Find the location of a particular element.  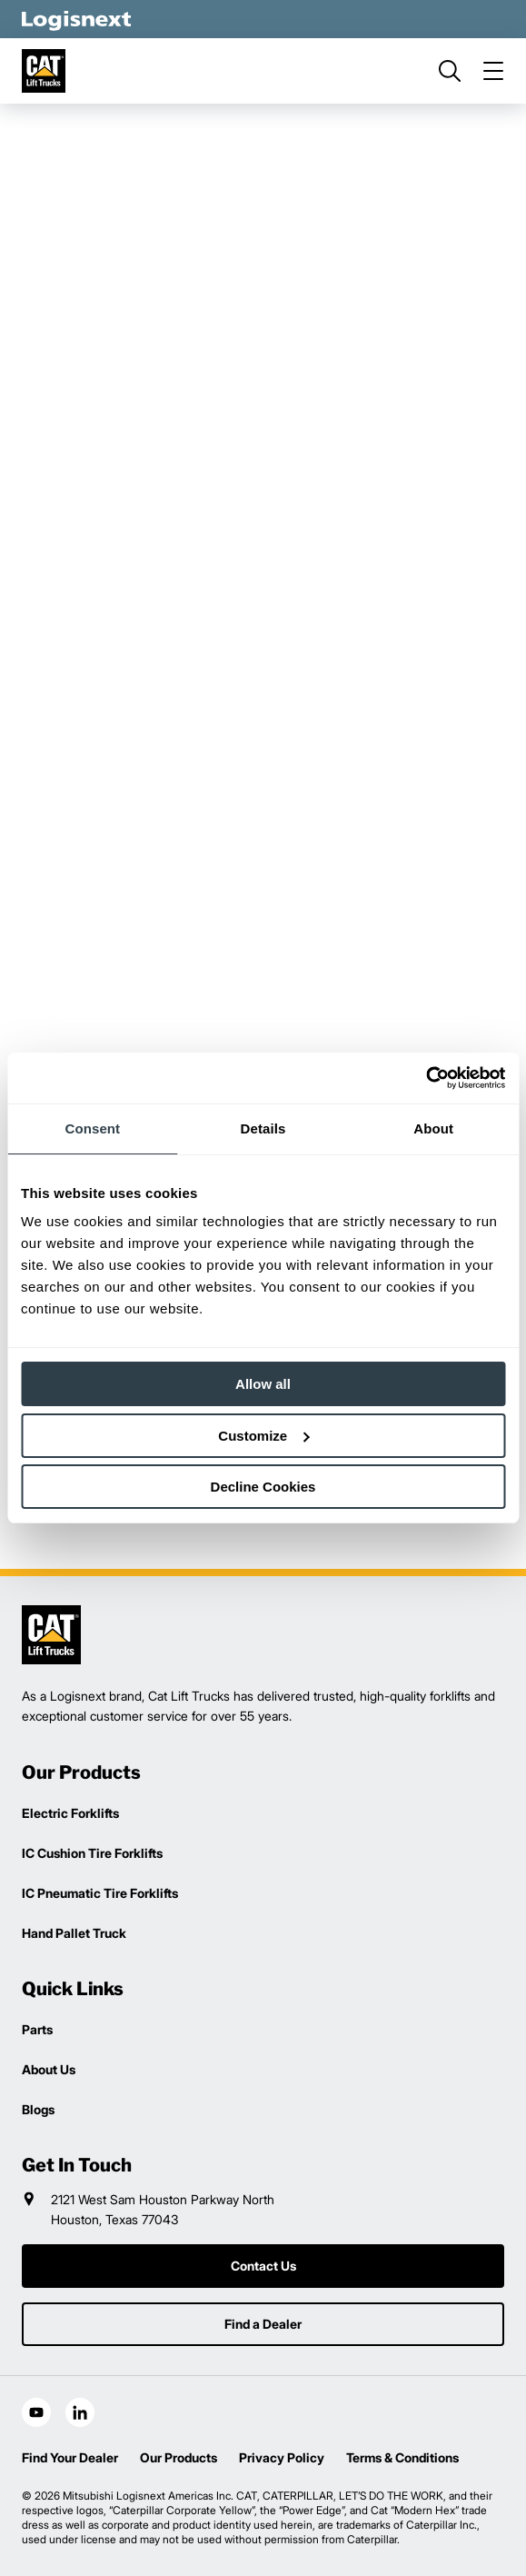

[menu] is located at coordinates (493, 71).